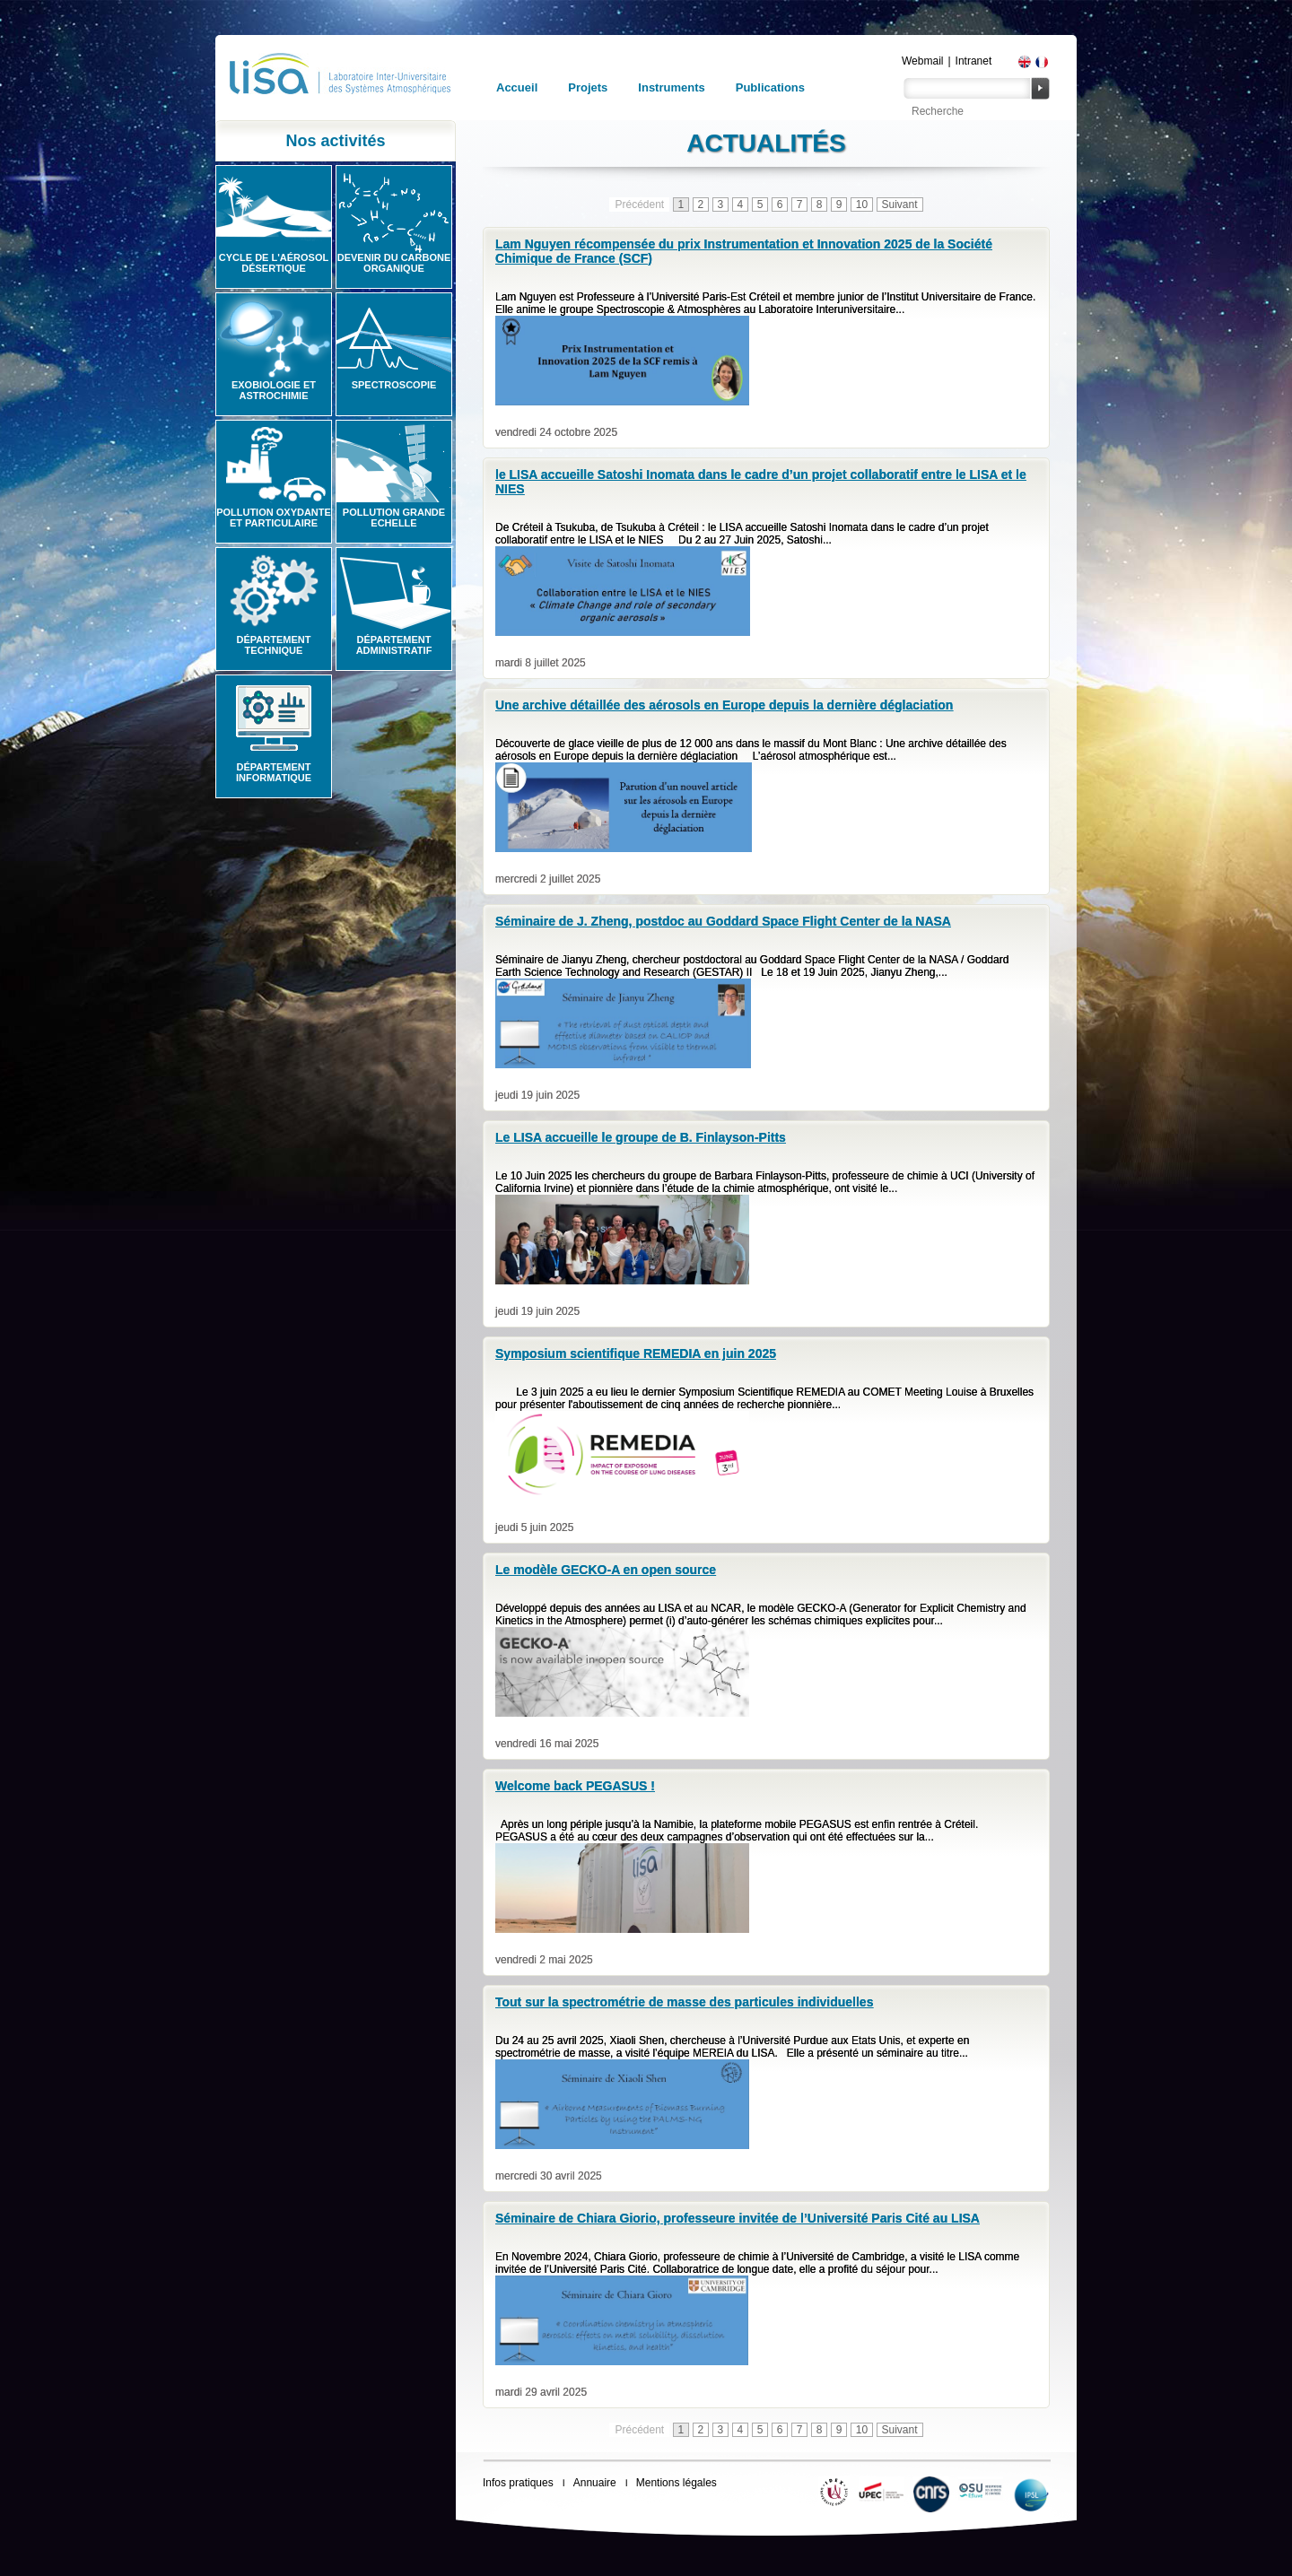 This screenshot has height=2576, width=1292. Describe the element at coordinates (640, 1137) in the screenshot. I see `Le LISA accueille le groupe de B. Finlayson-Pitts` at that location.